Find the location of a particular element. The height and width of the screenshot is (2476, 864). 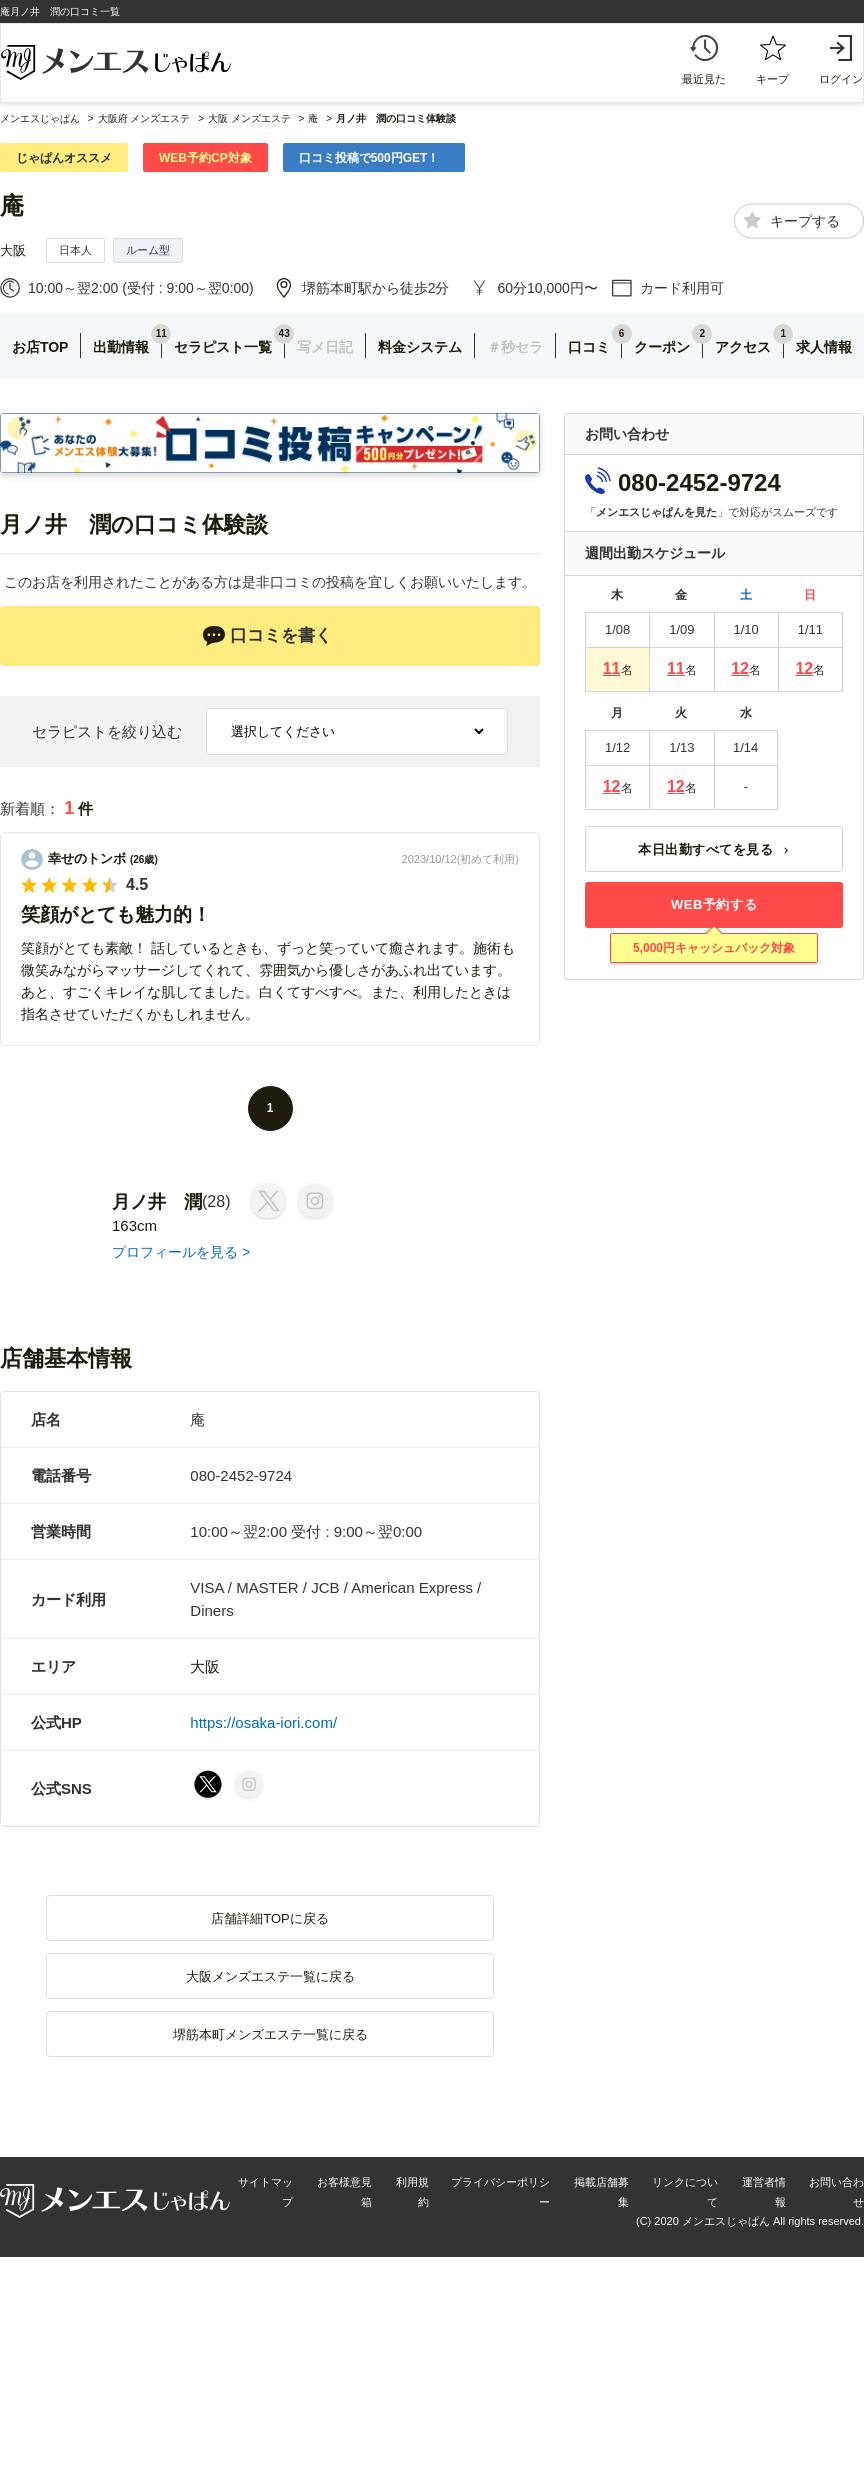

料金システム is located at coordinates (420, 347).